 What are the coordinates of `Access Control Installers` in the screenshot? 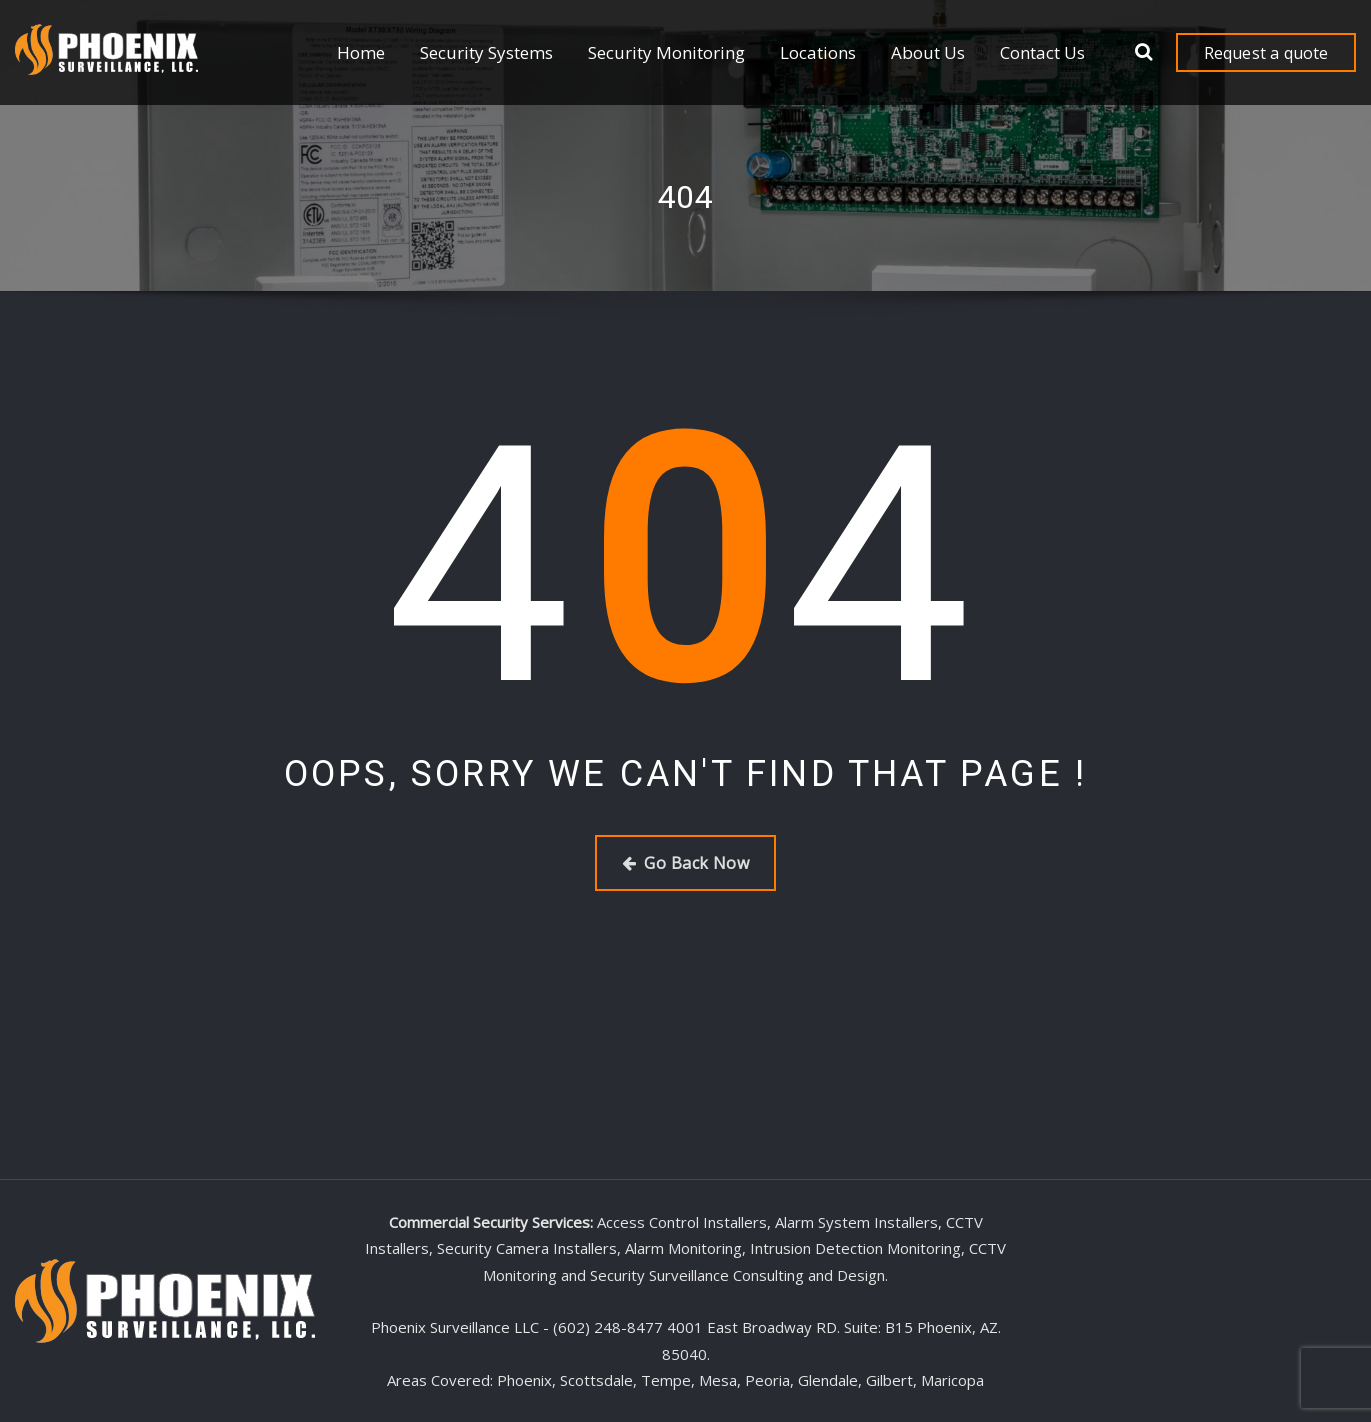 It's located at (682, 1222).